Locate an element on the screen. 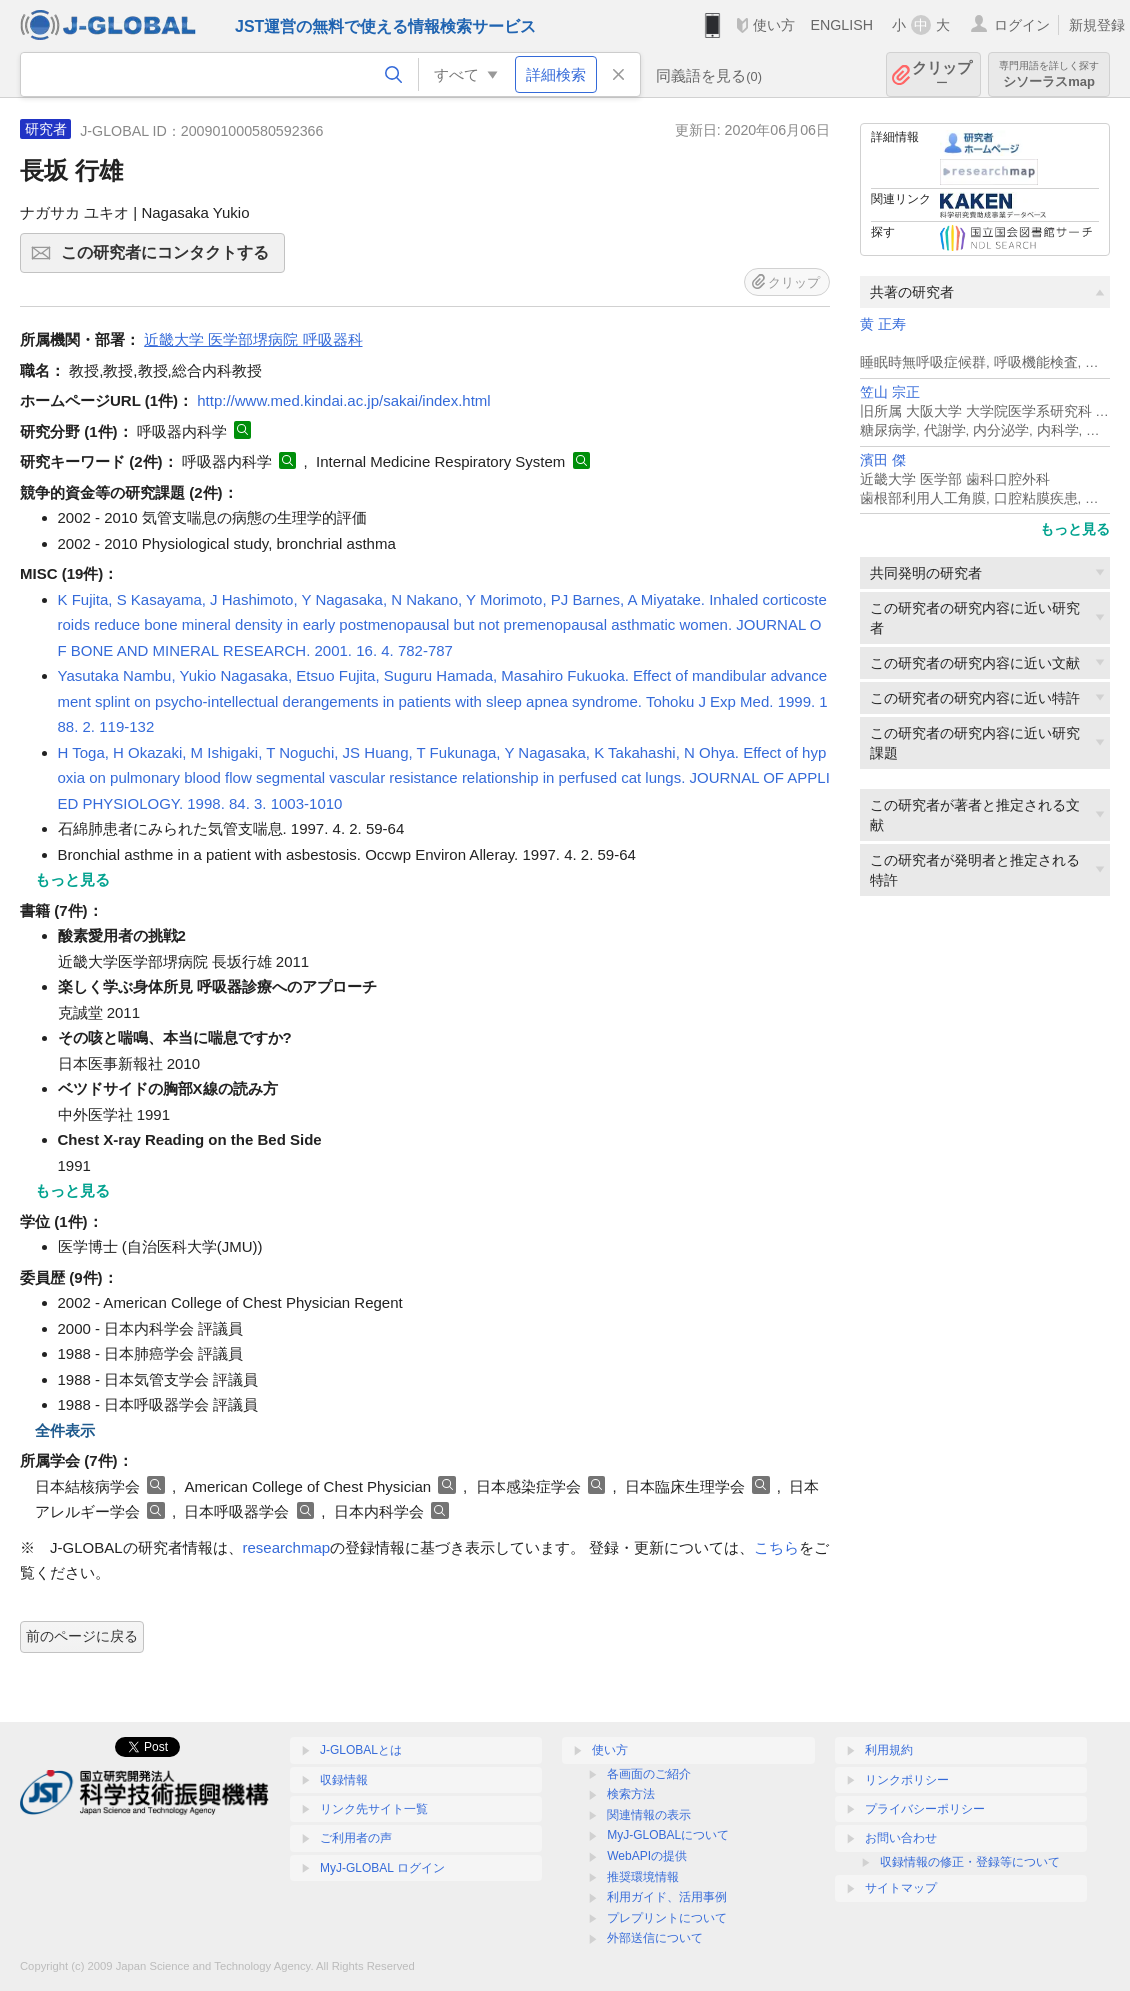  ご利用者の声 is located at coordinates (356, 1838).